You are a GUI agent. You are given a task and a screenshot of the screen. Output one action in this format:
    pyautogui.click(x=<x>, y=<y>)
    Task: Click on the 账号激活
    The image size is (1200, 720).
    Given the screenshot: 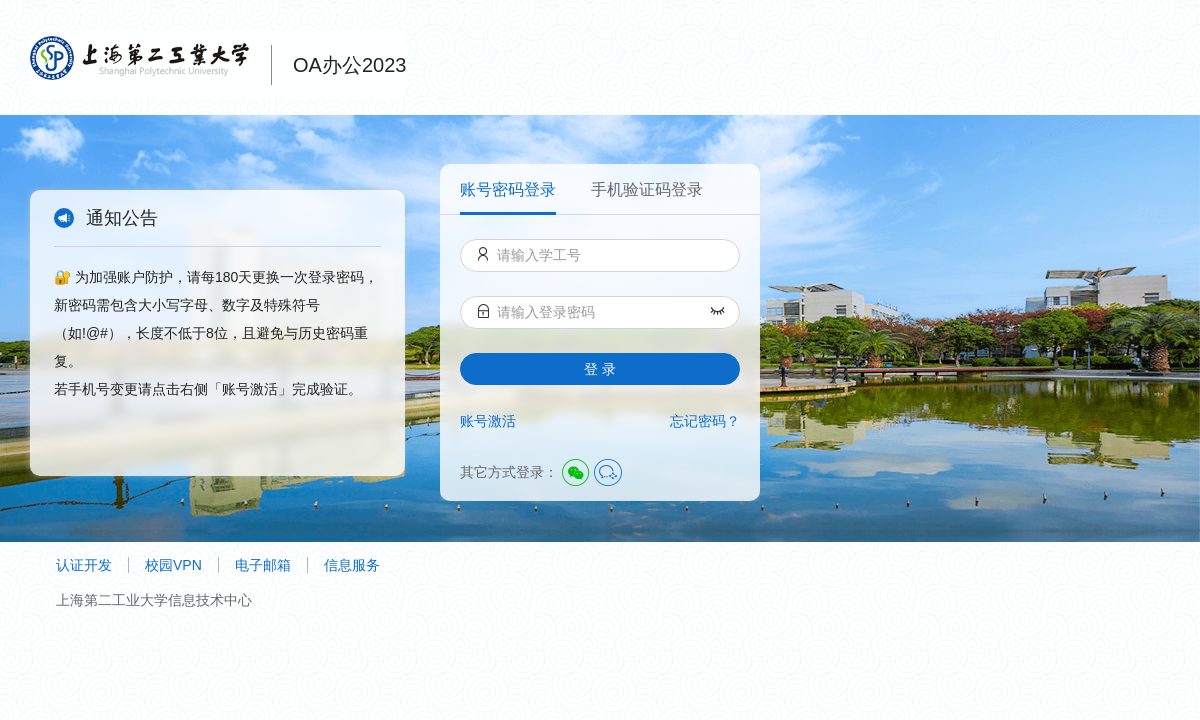 What is the action you would take?
    pyautogui.click(x=488, y=421)
    